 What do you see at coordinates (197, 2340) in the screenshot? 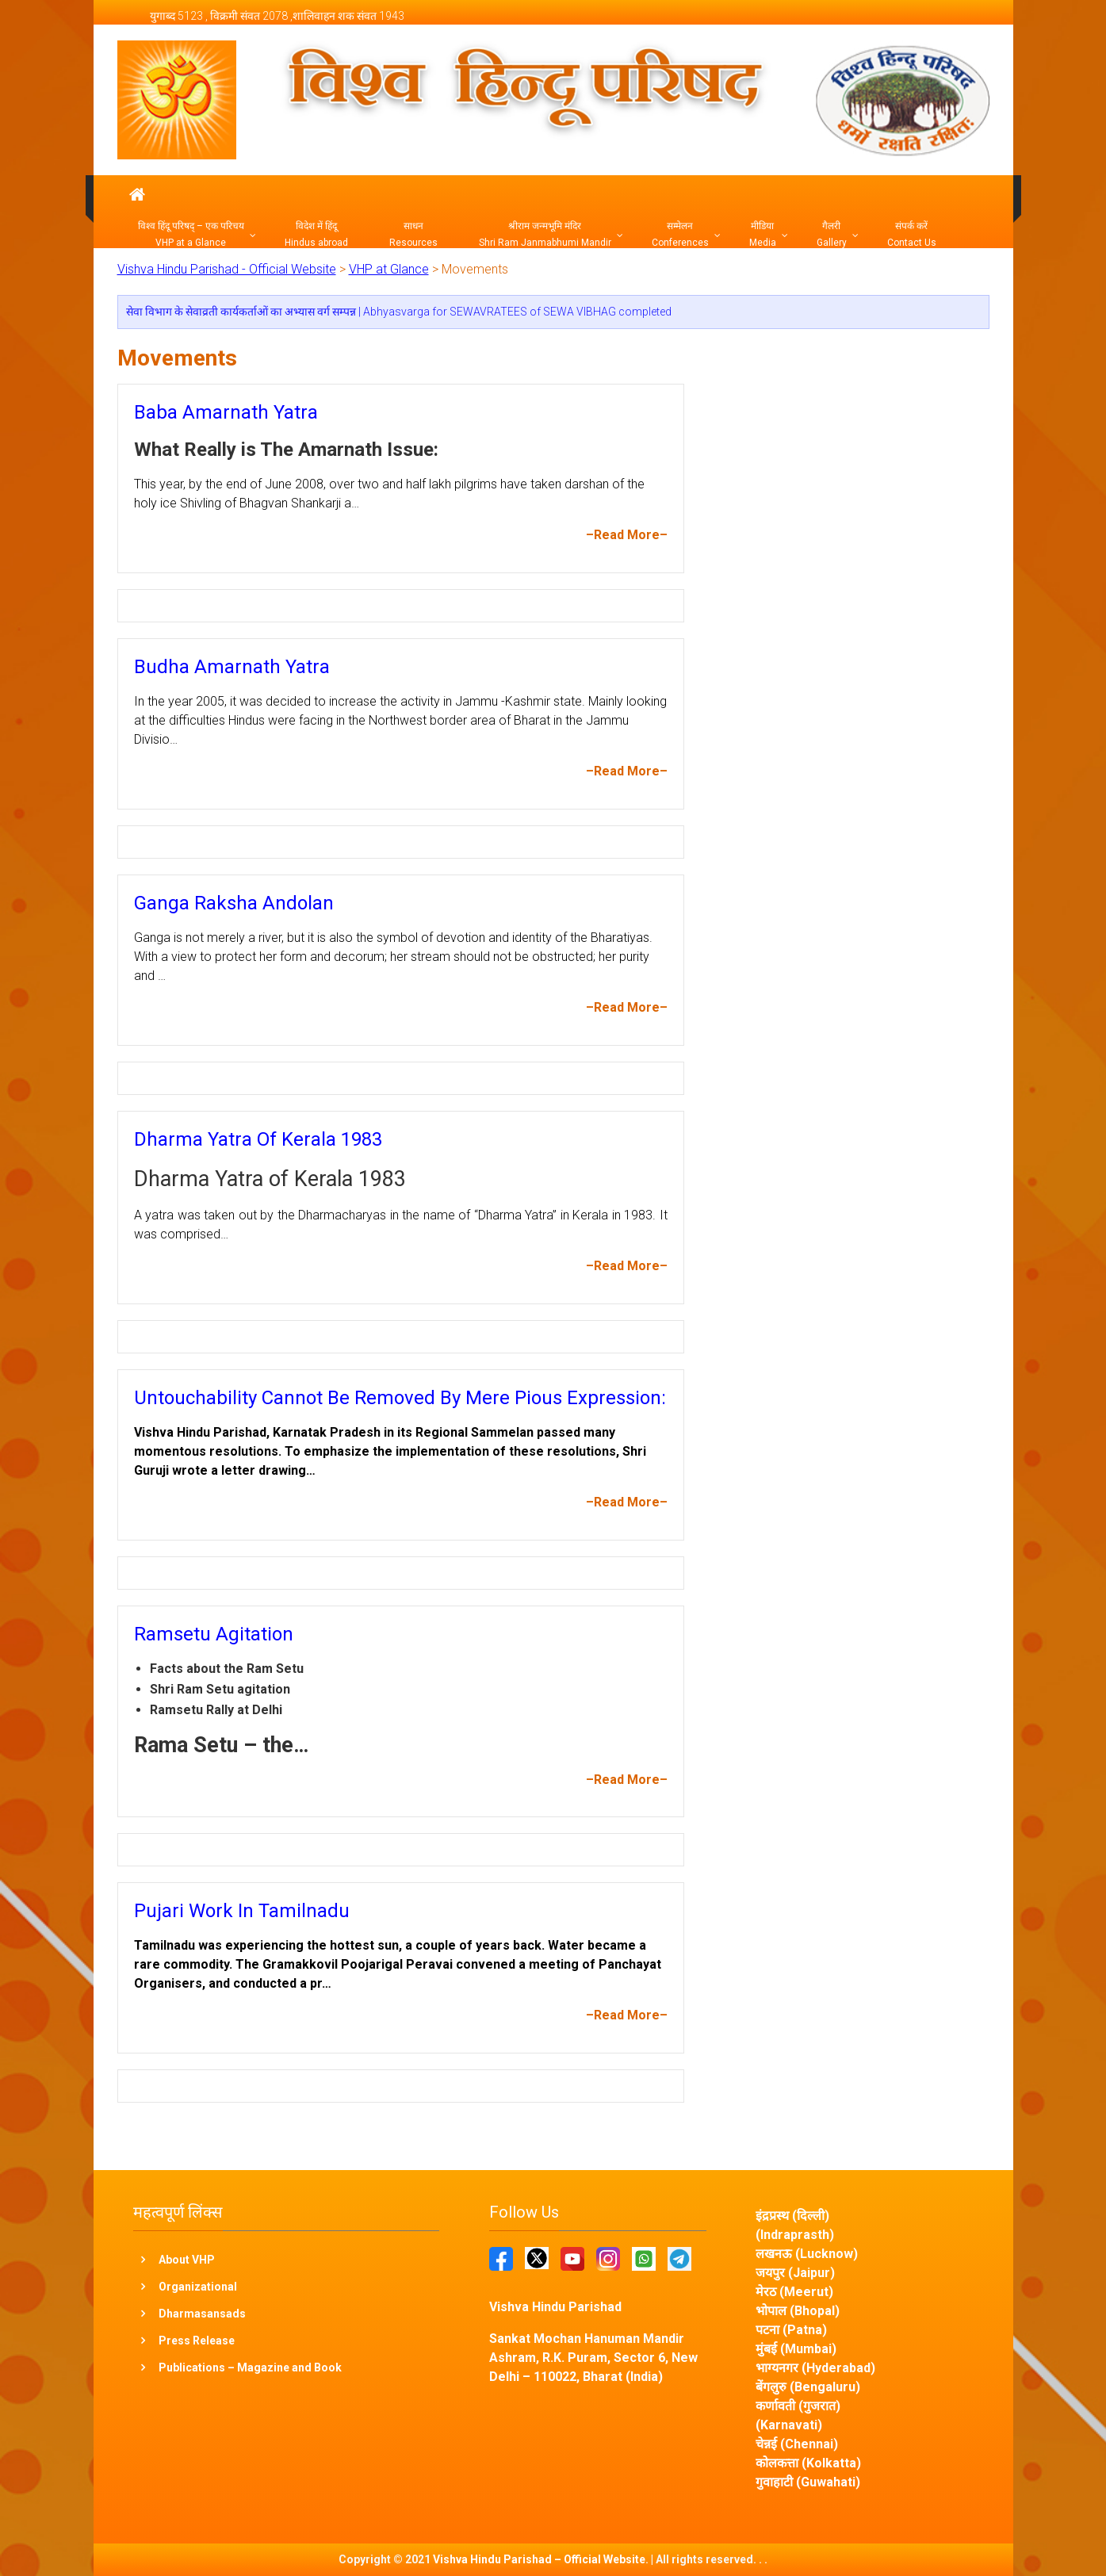
I see `Press Release` at bounding box center [197, 2340].